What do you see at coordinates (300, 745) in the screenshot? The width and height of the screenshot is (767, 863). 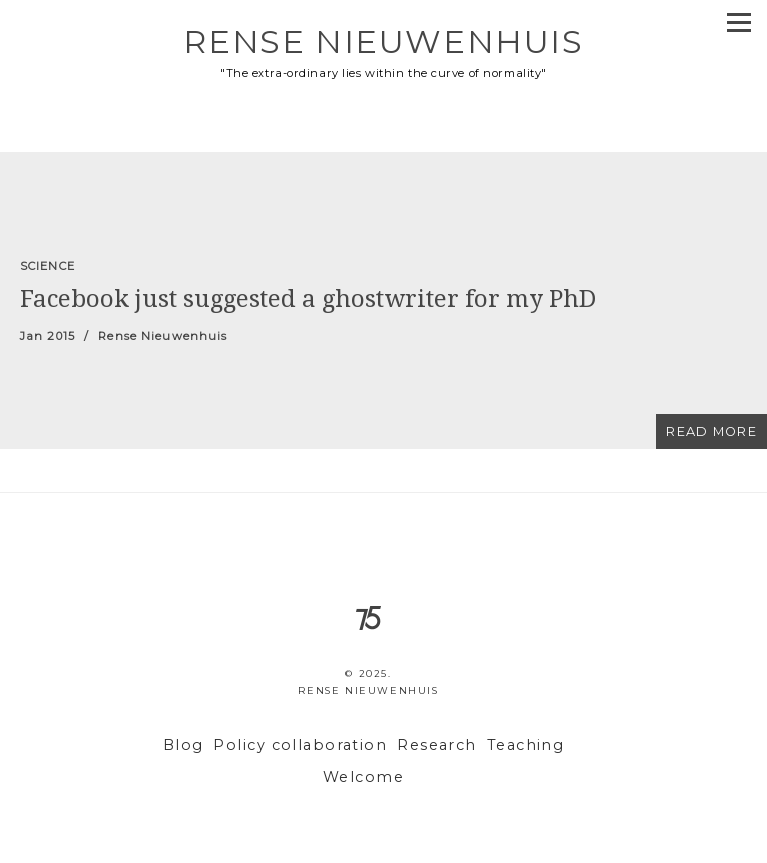 I see `Policy collaboration` at bounding box center [300, 745].